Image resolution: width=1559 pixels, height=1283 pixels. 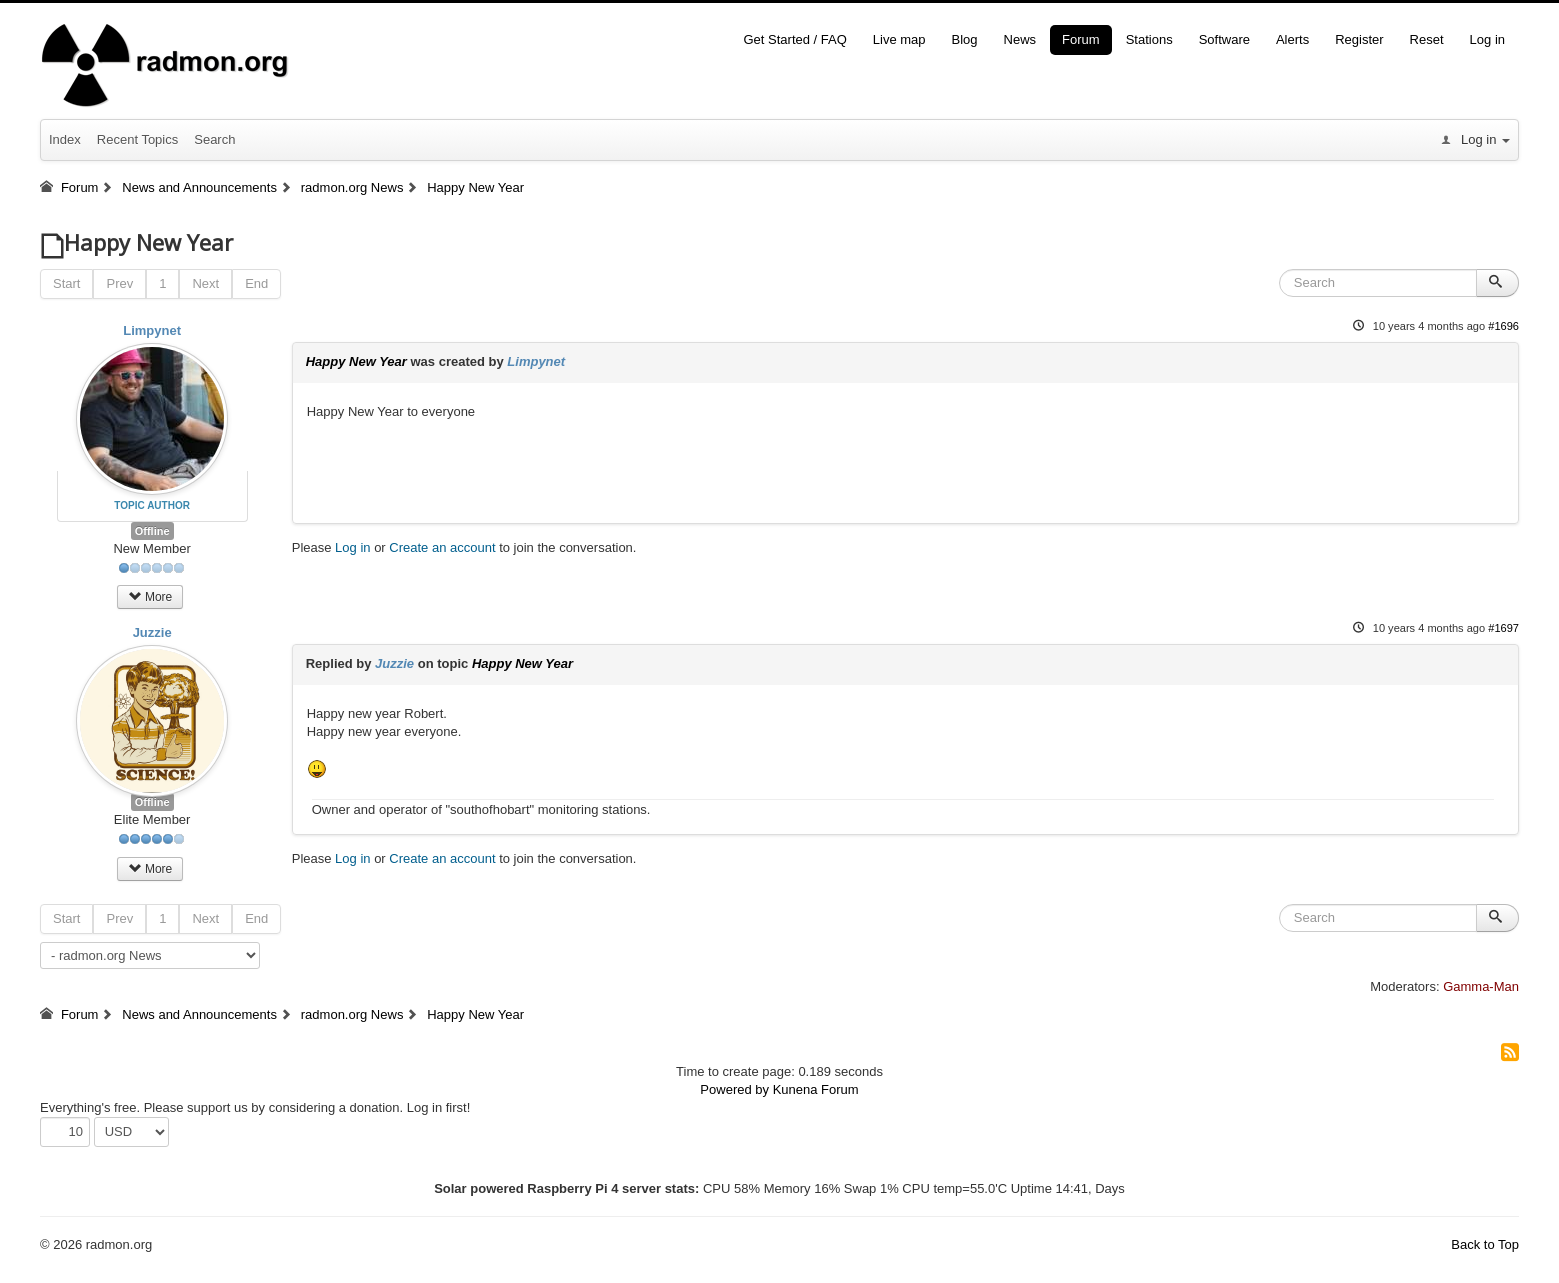 I want to click on News, so click(x=1020, y=39).